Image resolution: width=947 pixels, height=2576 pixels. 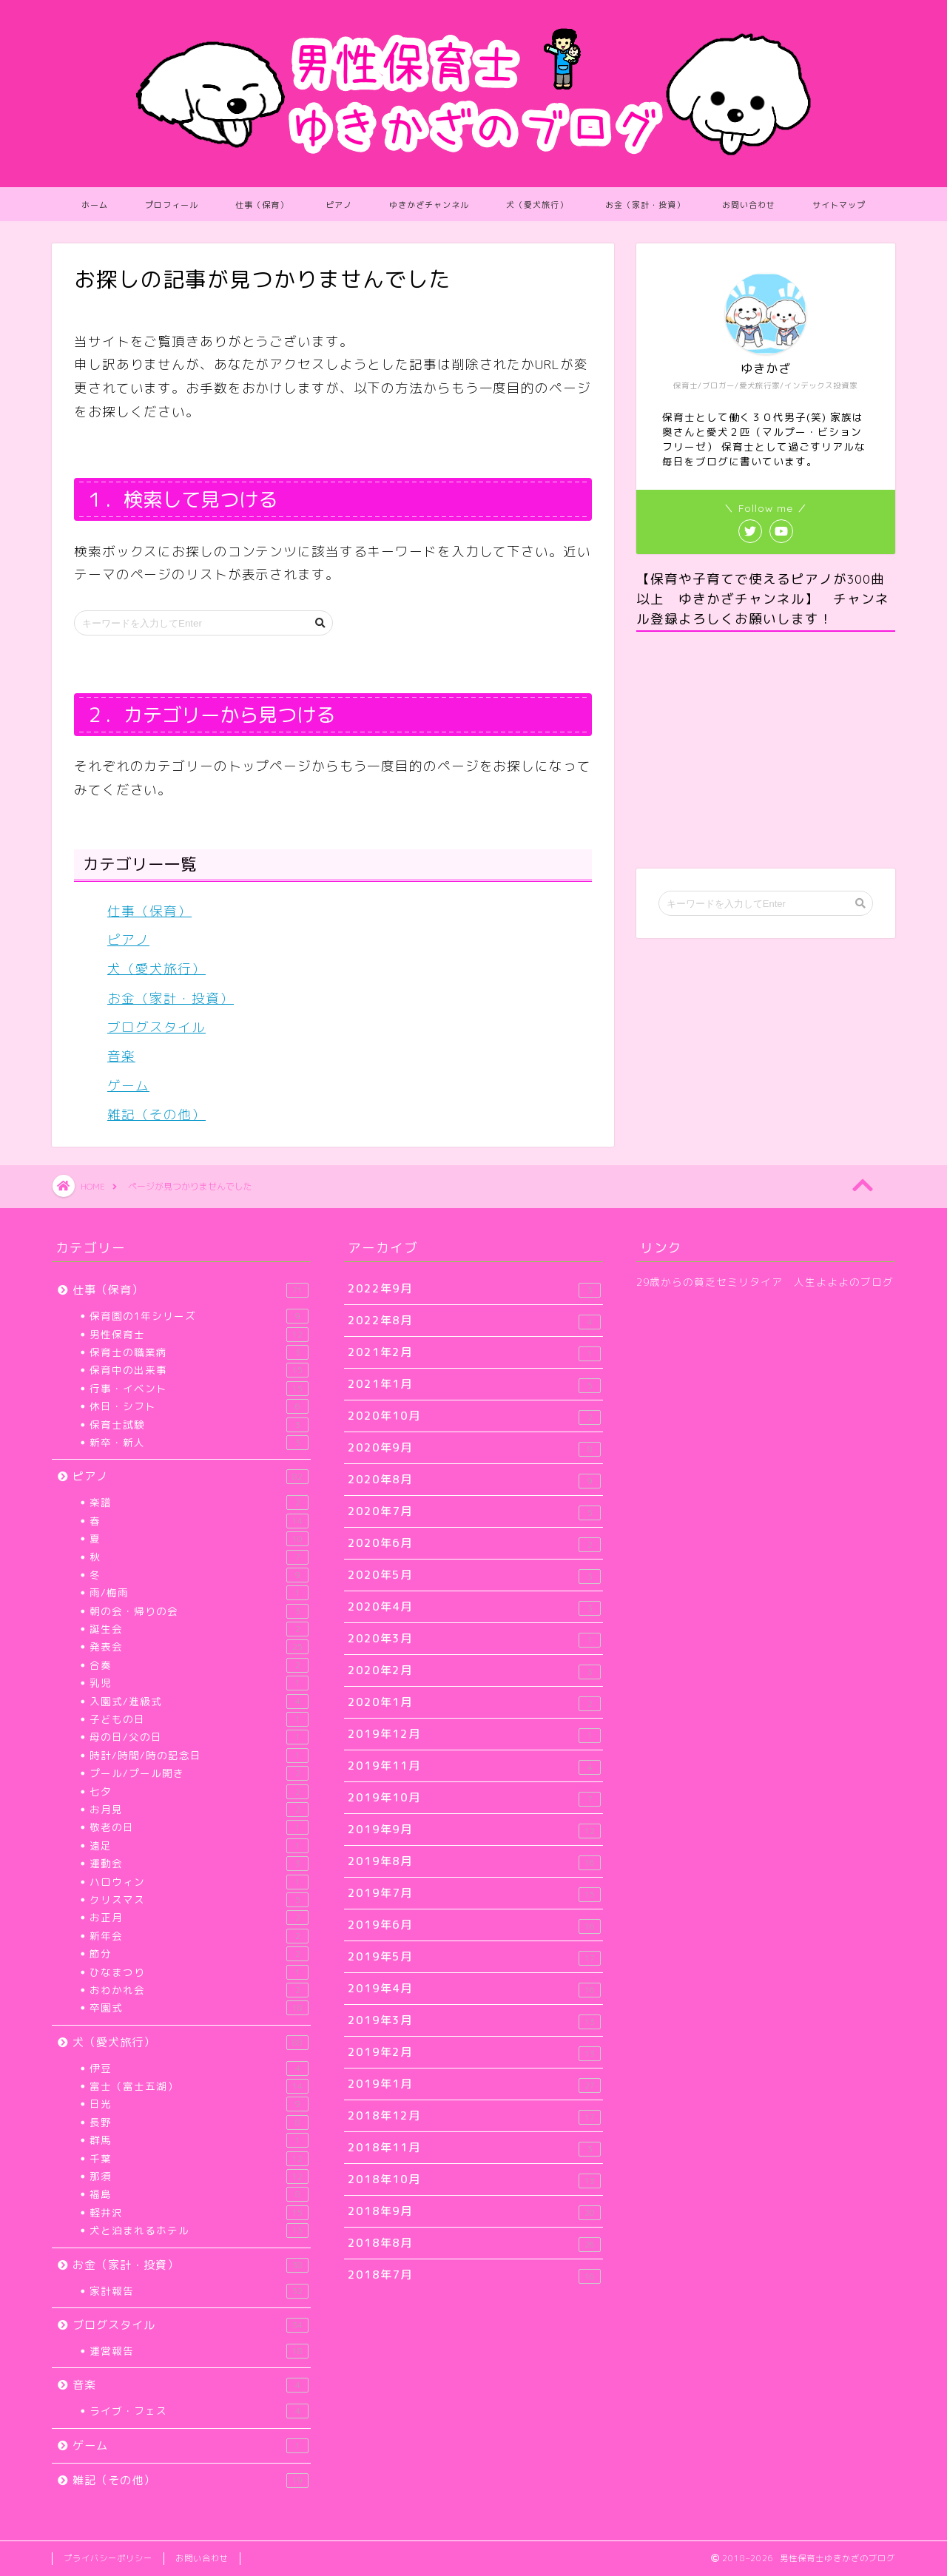 What do you see at coordinates (262, 205) in the screenshot?
I see `仕事（保育）` at bounding box center [262, 205].